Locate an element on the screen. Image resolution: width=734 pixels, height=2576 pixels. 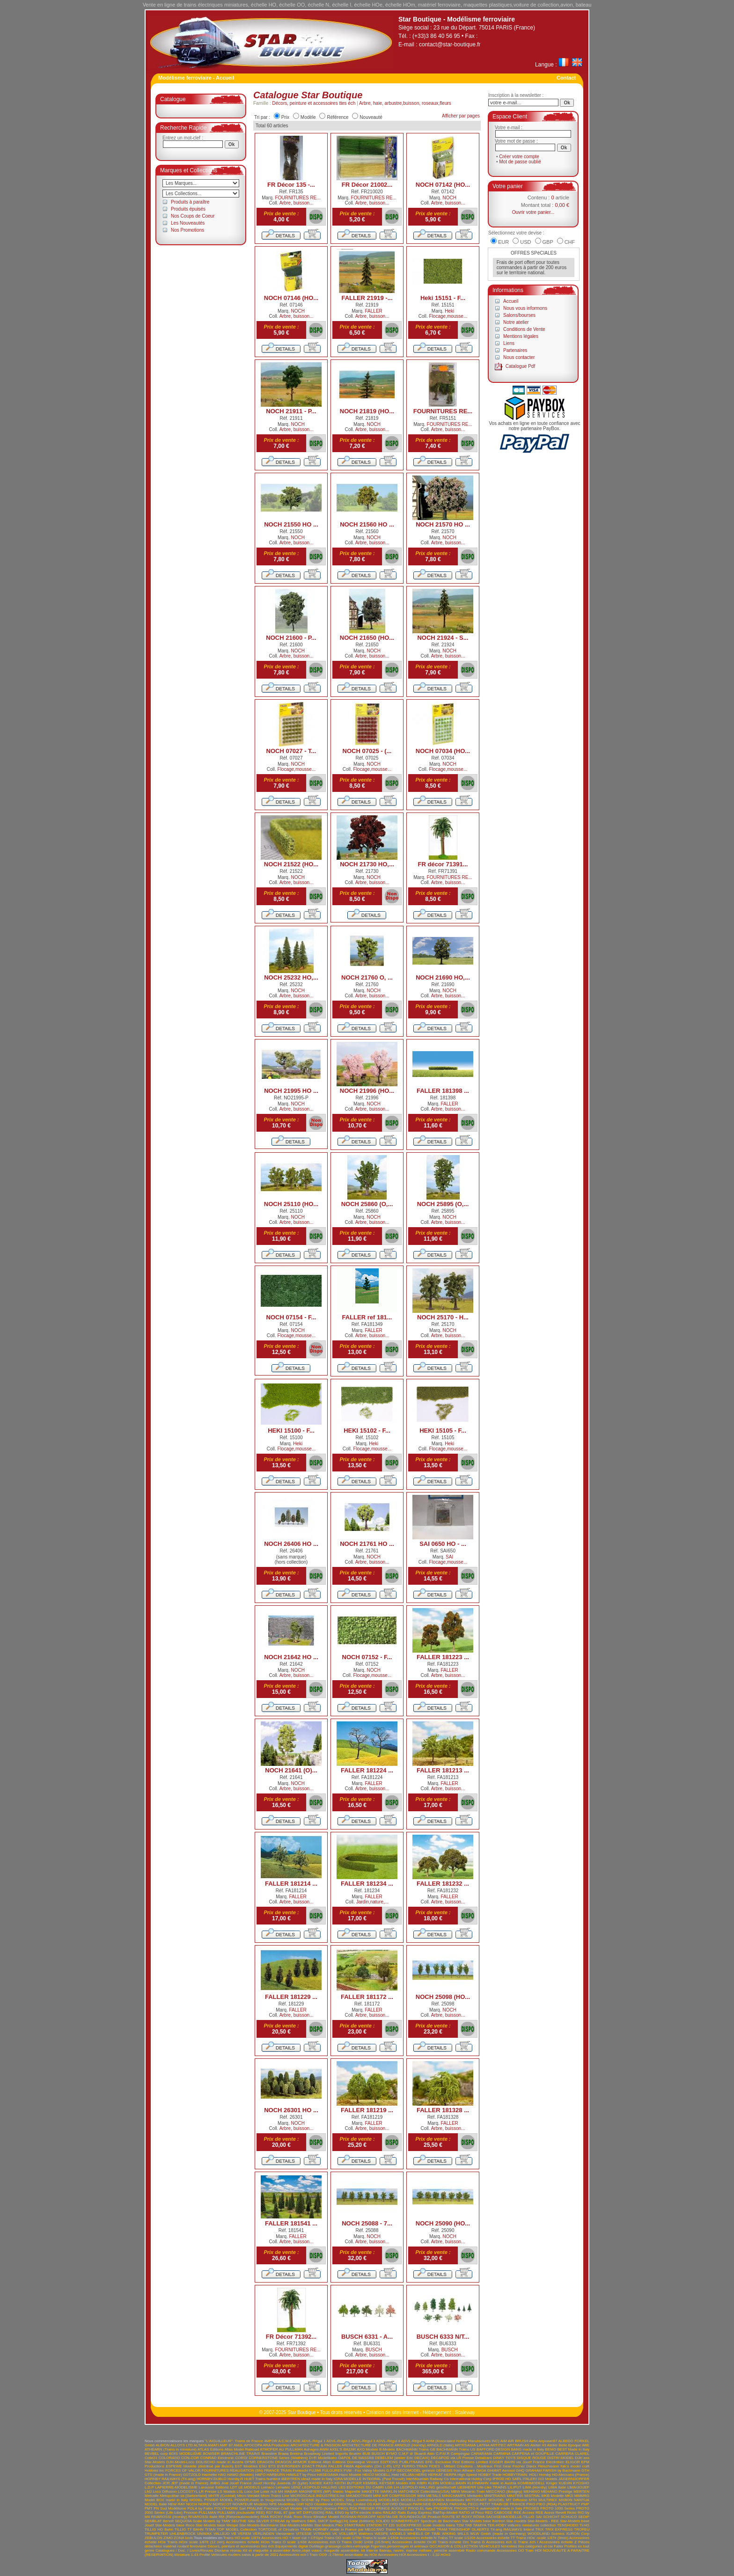
Jardin,nature,... is located at coordinates (372, 1901).